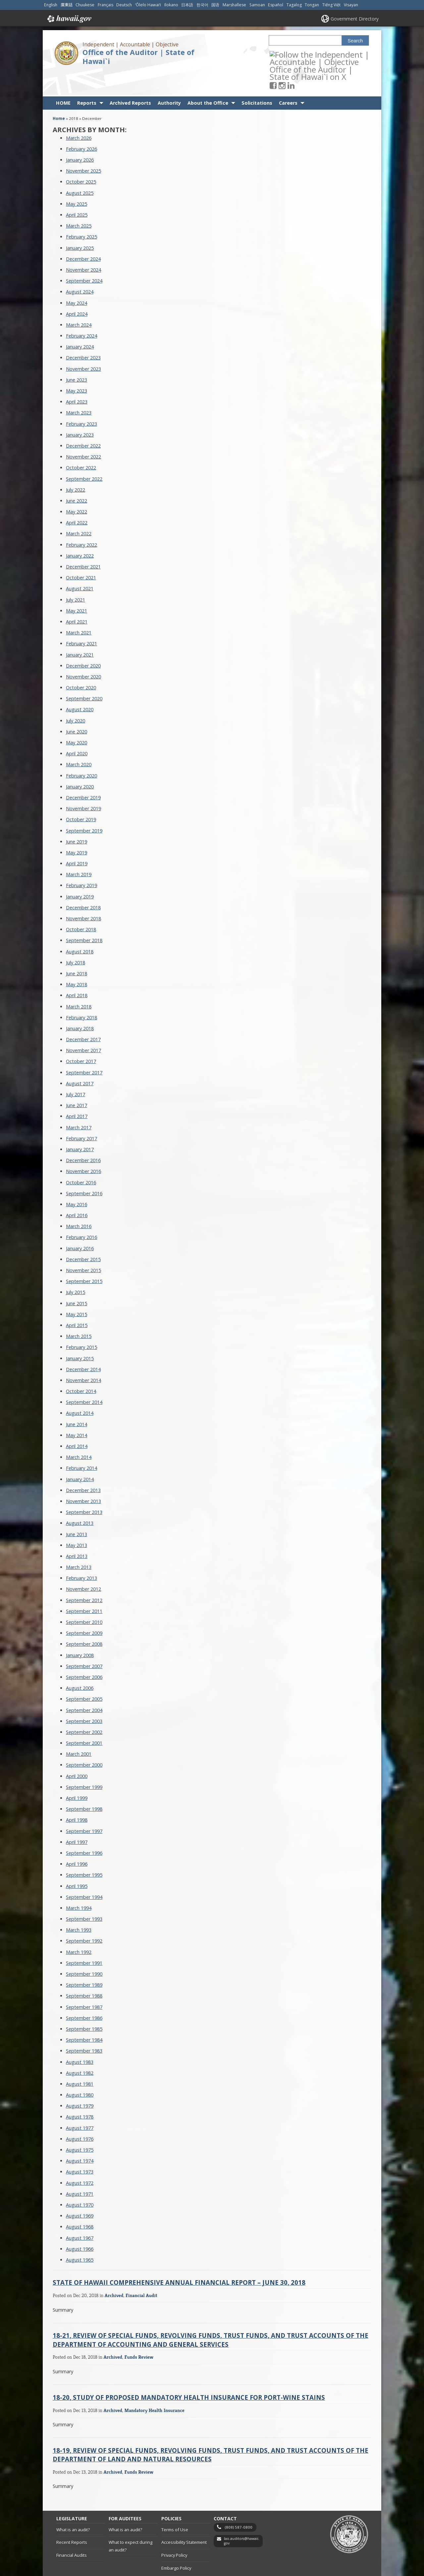 This screenshot has width=424, height=2576. What do you see at coordinates (83, 642) in the screenshot?
I see `December 2020` at bounding box center [83, 642].